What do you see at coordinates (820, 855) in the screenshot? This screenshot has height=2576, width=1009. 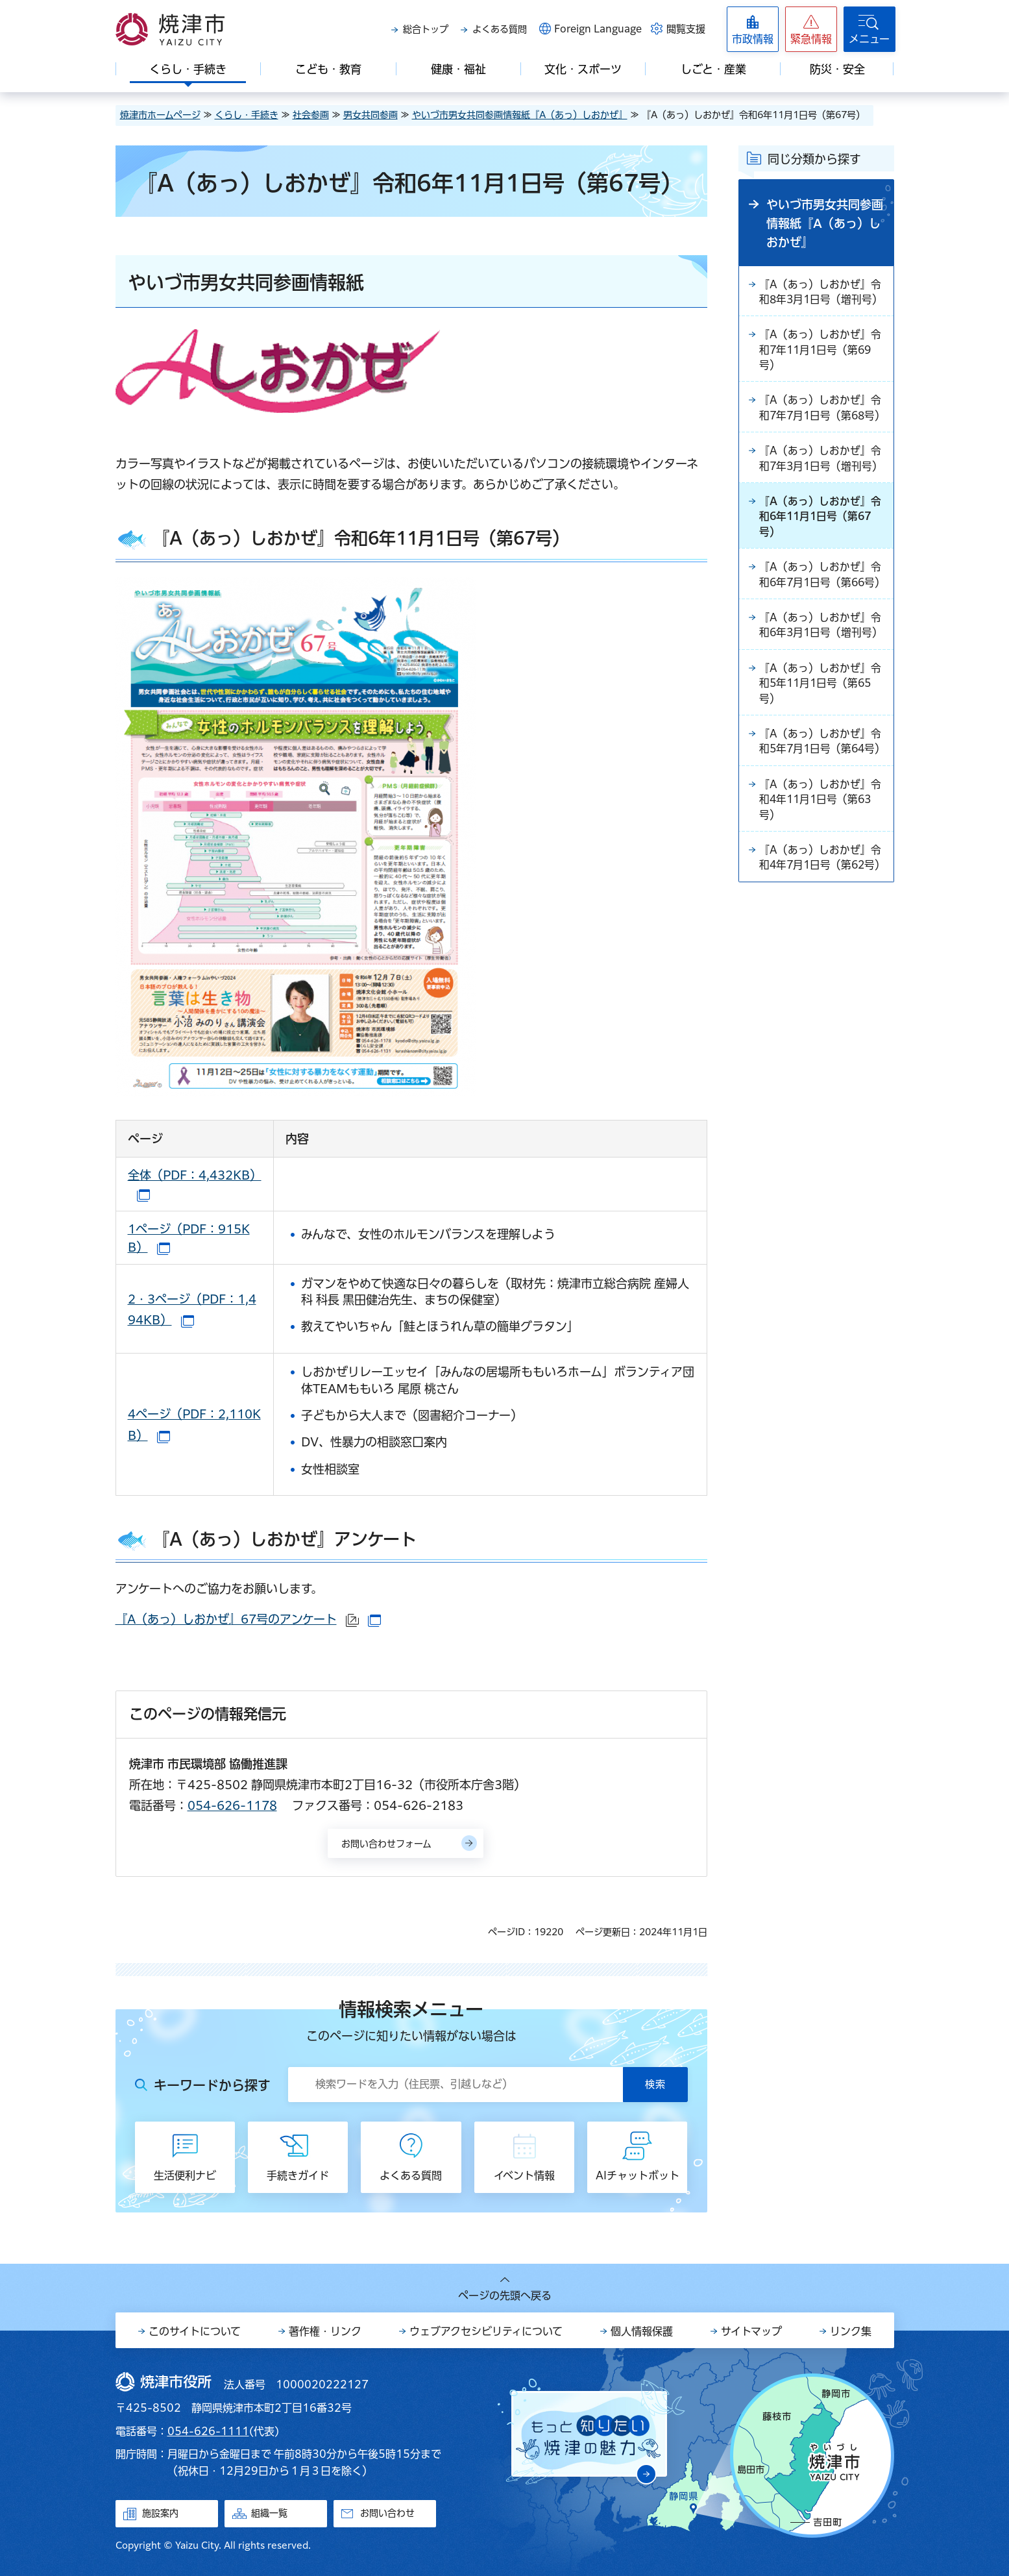 I see `『A（あっ）しおかぜ』令和4年11月1日号（第63号）` at bounding box center [820, 855].